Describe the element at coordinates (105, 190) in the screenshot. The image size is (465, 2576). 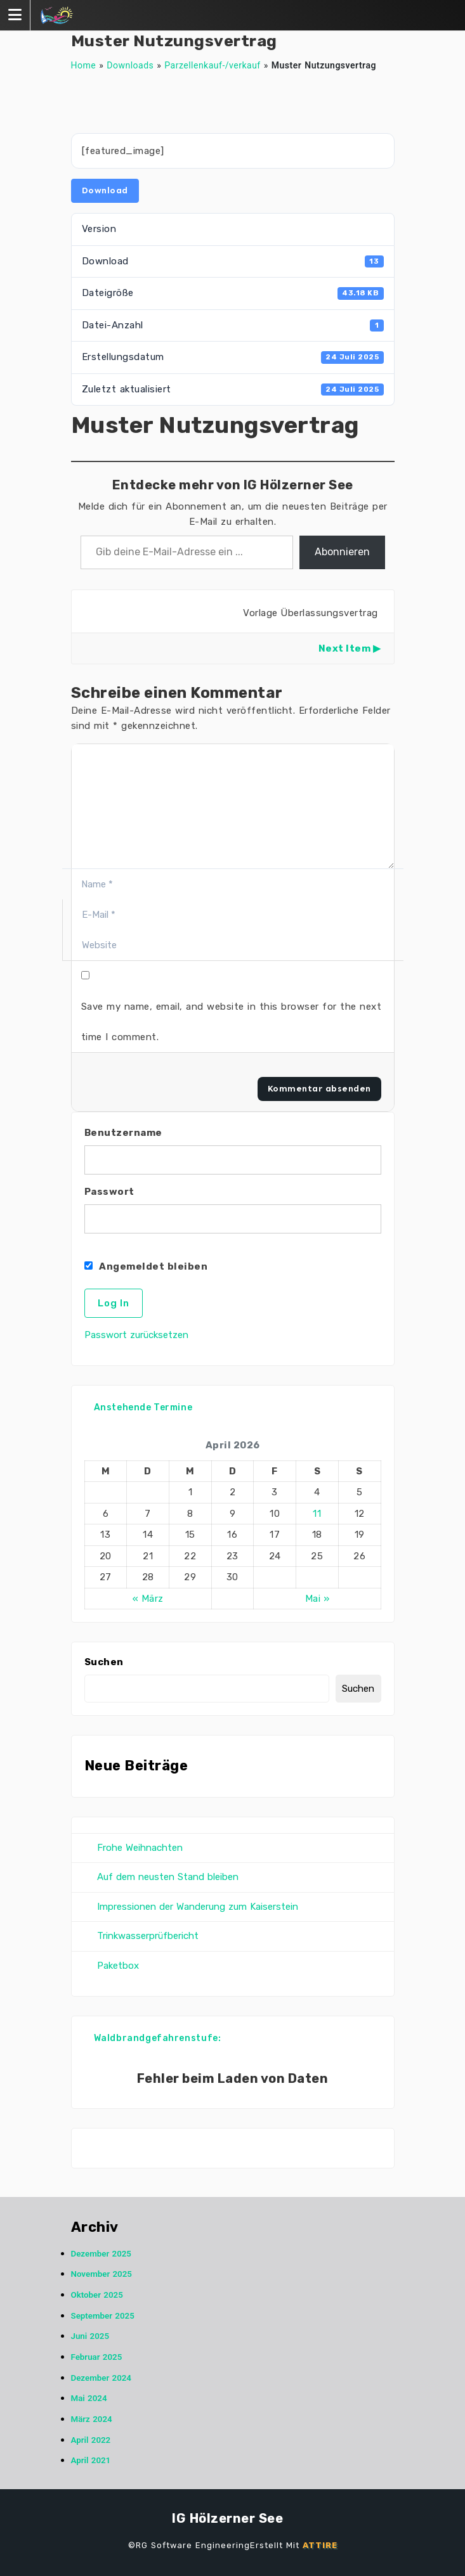
I see `Download` at that location.